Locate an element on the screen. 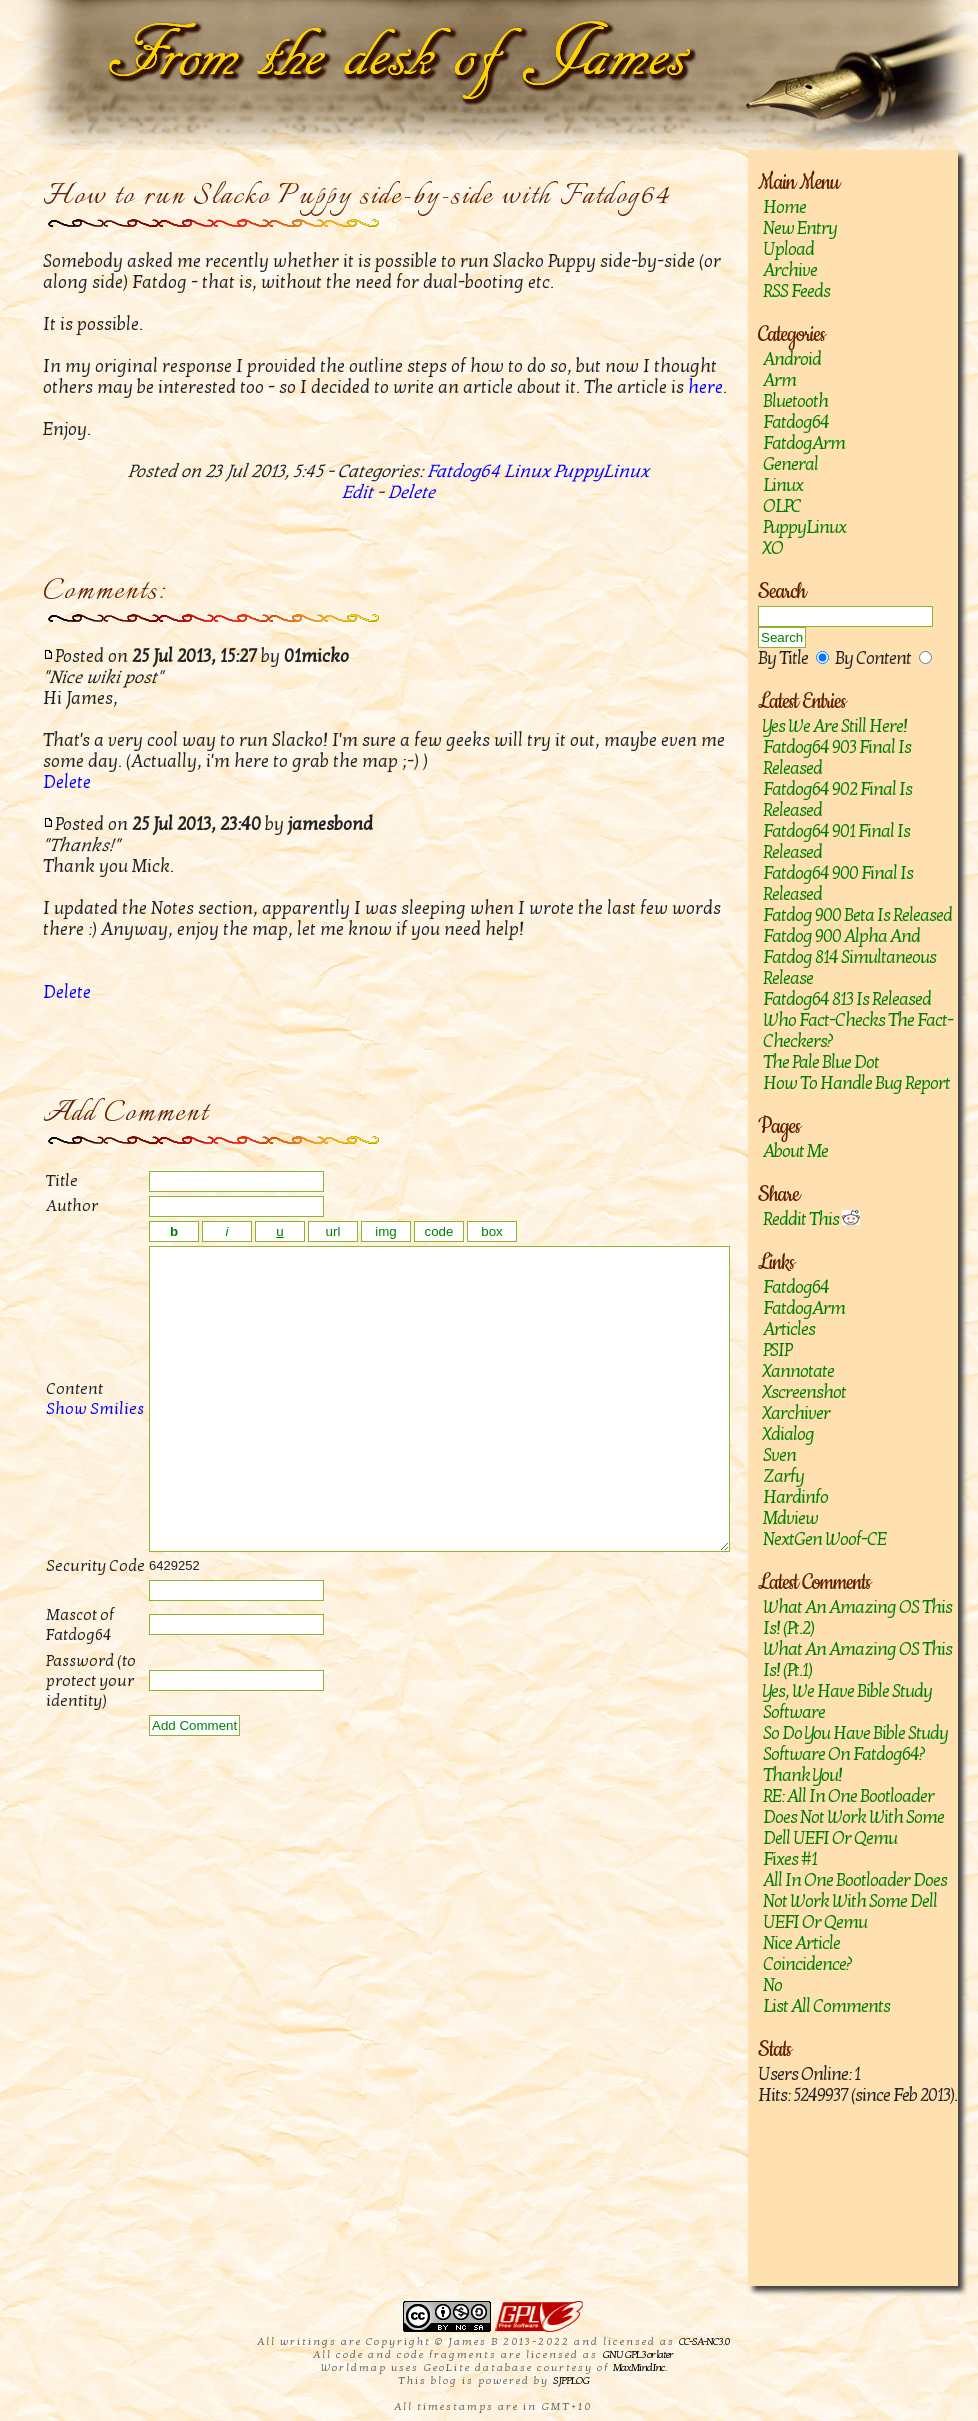 This screenshot has height=2421, width=978. Fatdog 900 Beta is released is located at coordinates (857, 915).